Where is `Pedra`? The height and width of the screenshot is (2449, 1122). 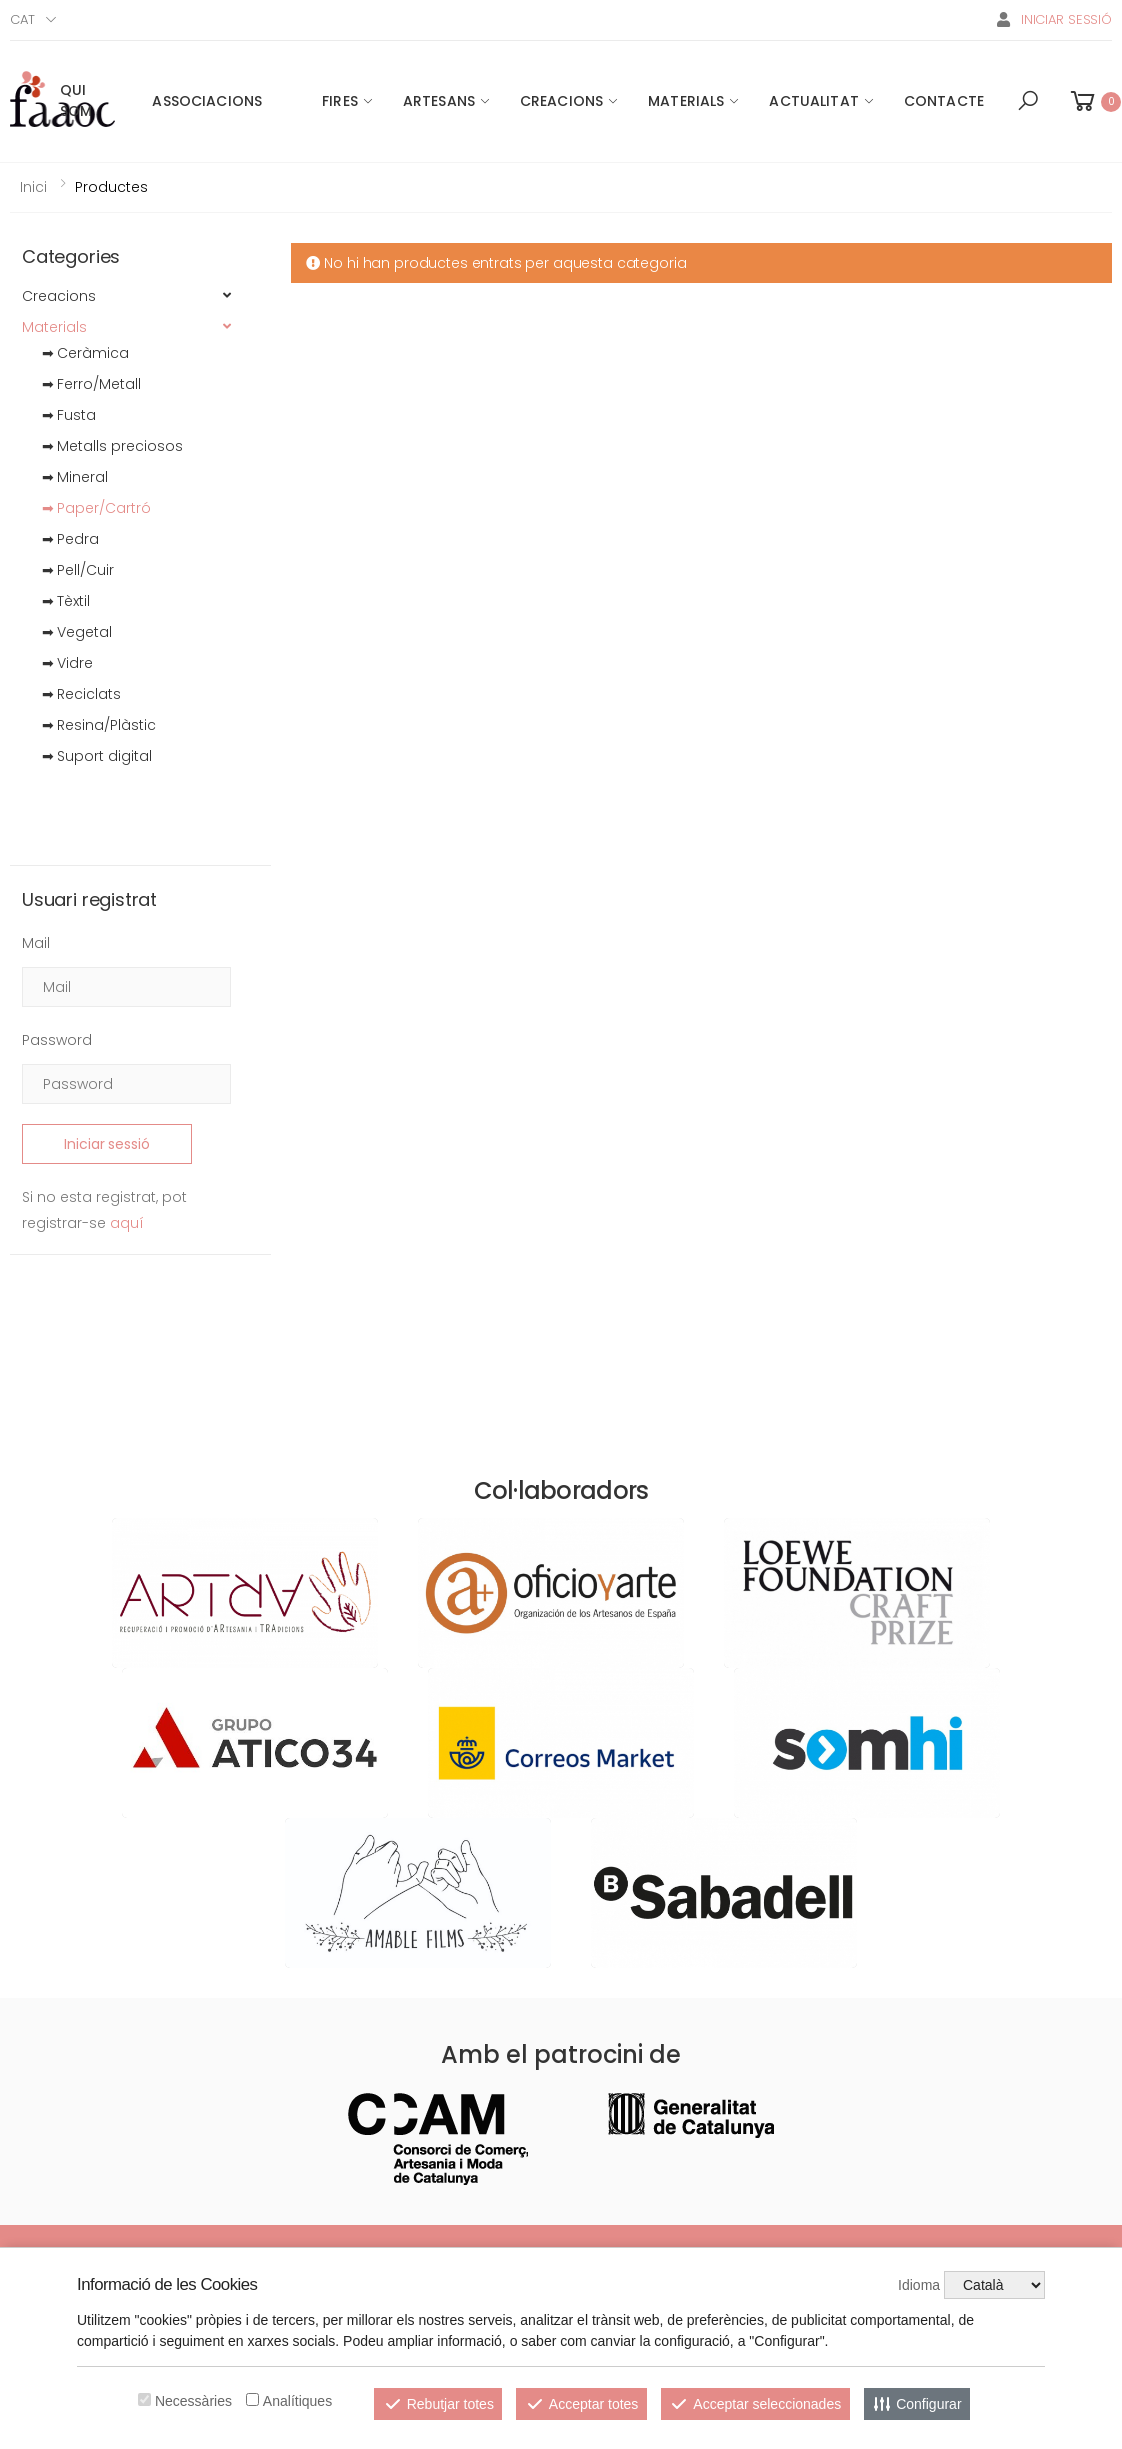 Pedra is located at coordinates (78, 539).